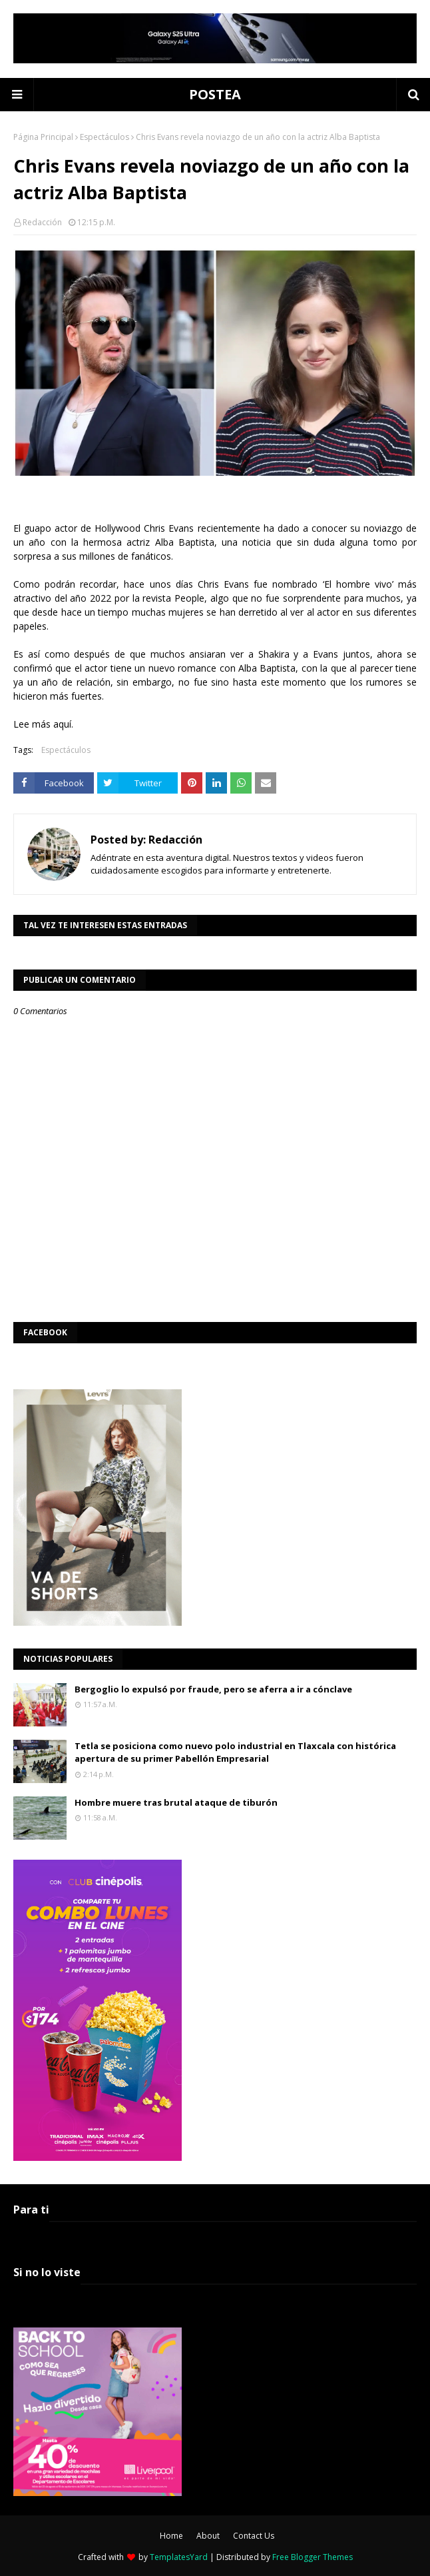 The image size is (430, 2576). Describe the element at coordinates (208, 2535) in the screenshot. I see `About` at that location.